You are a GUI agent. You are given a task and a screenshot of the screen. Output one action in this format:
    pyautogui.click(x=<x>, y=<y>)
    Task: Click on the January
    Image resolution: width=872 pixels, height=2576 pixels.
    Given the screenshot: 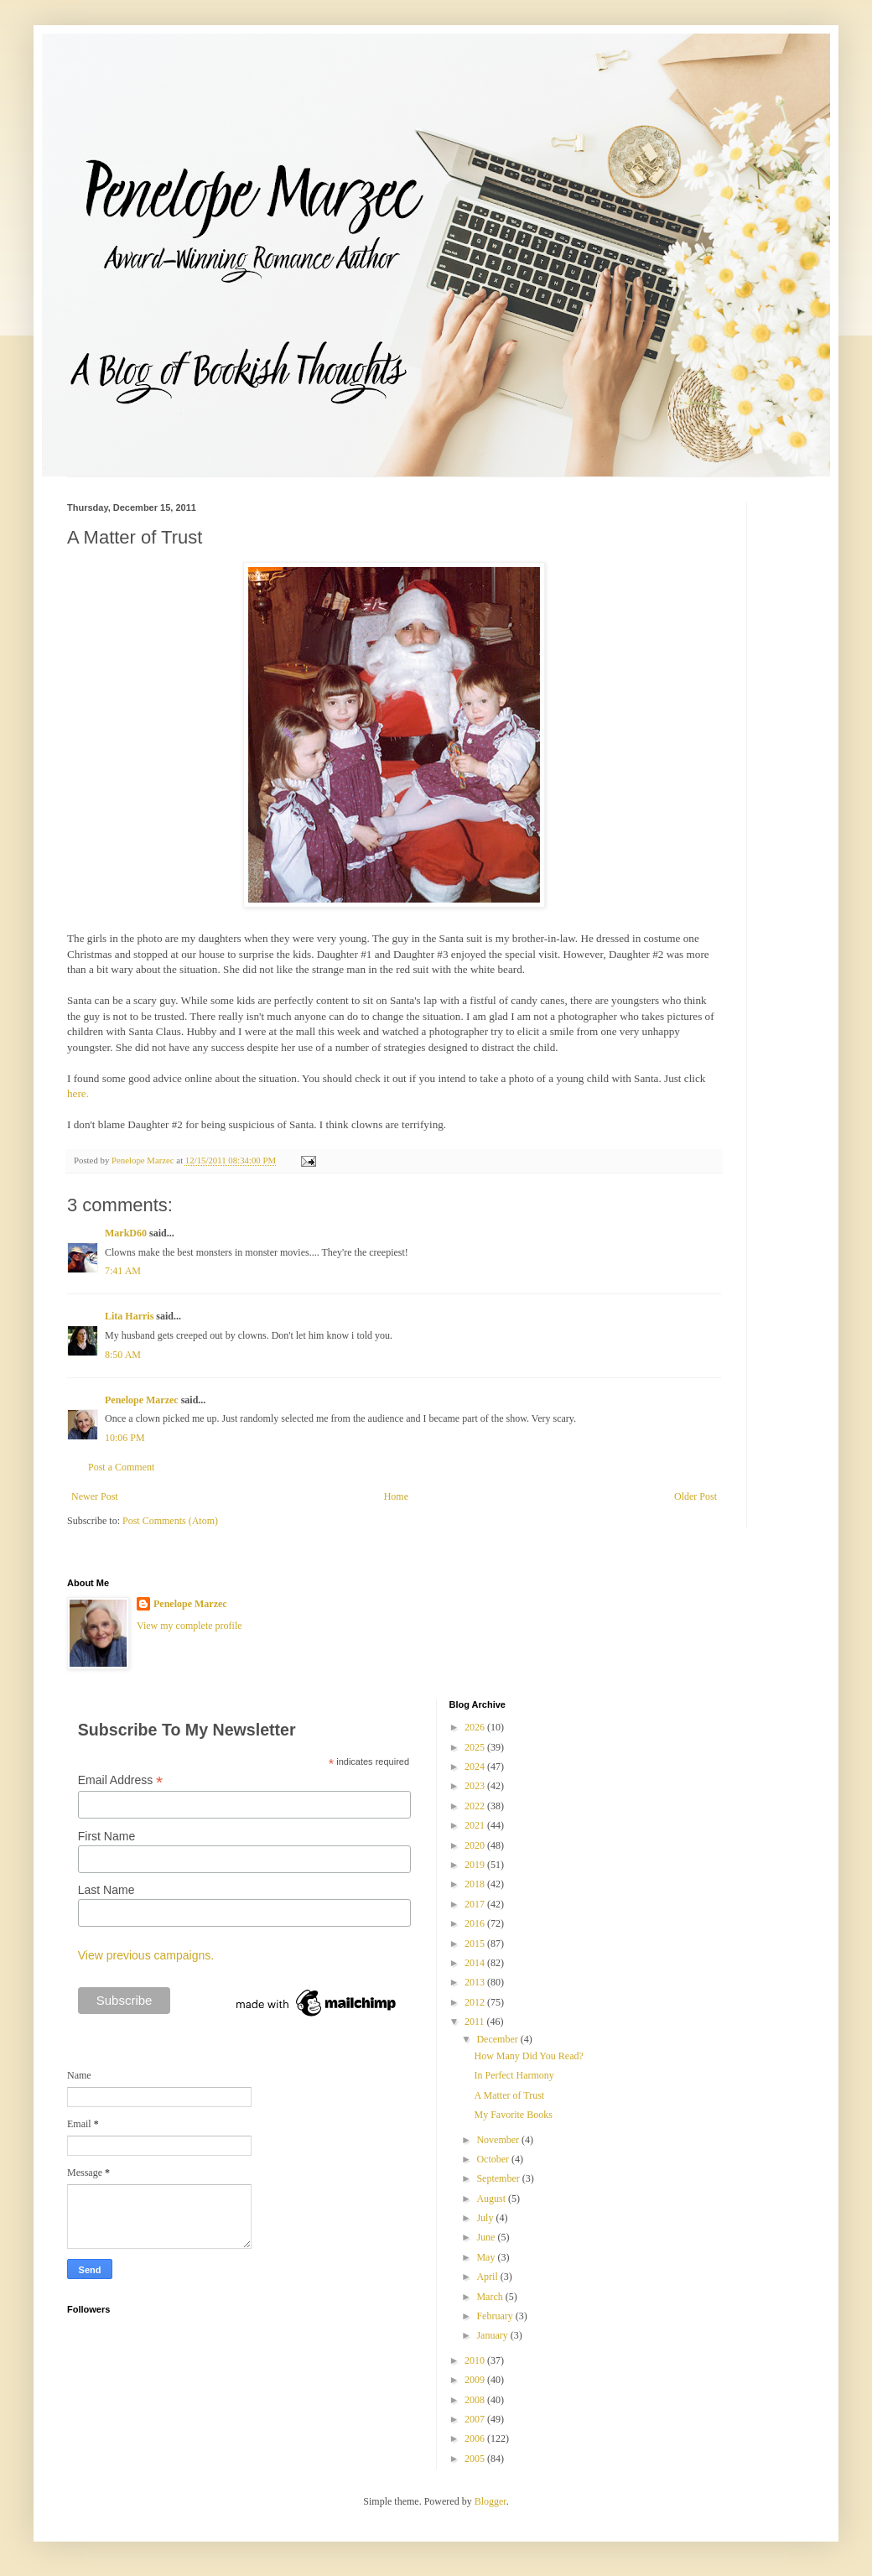 What is the action you would take?
    pyautogui.click(x=493, y=2335)
    